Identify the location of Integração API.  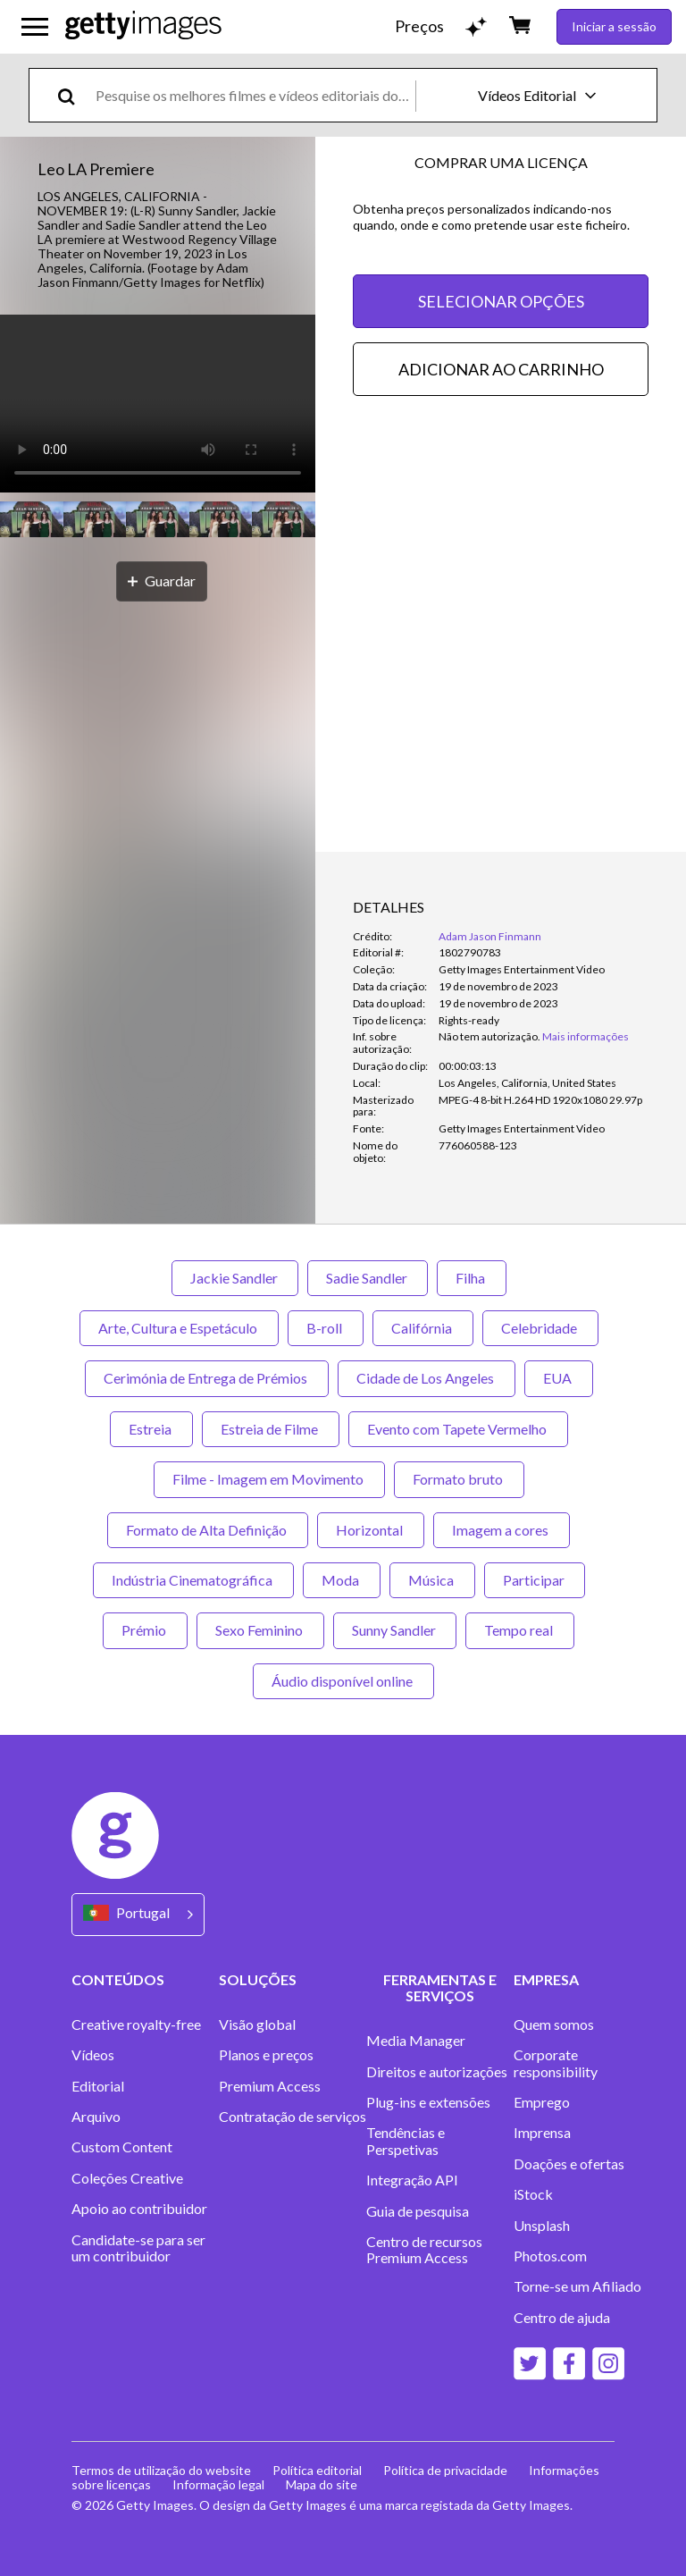
(412, 2180).